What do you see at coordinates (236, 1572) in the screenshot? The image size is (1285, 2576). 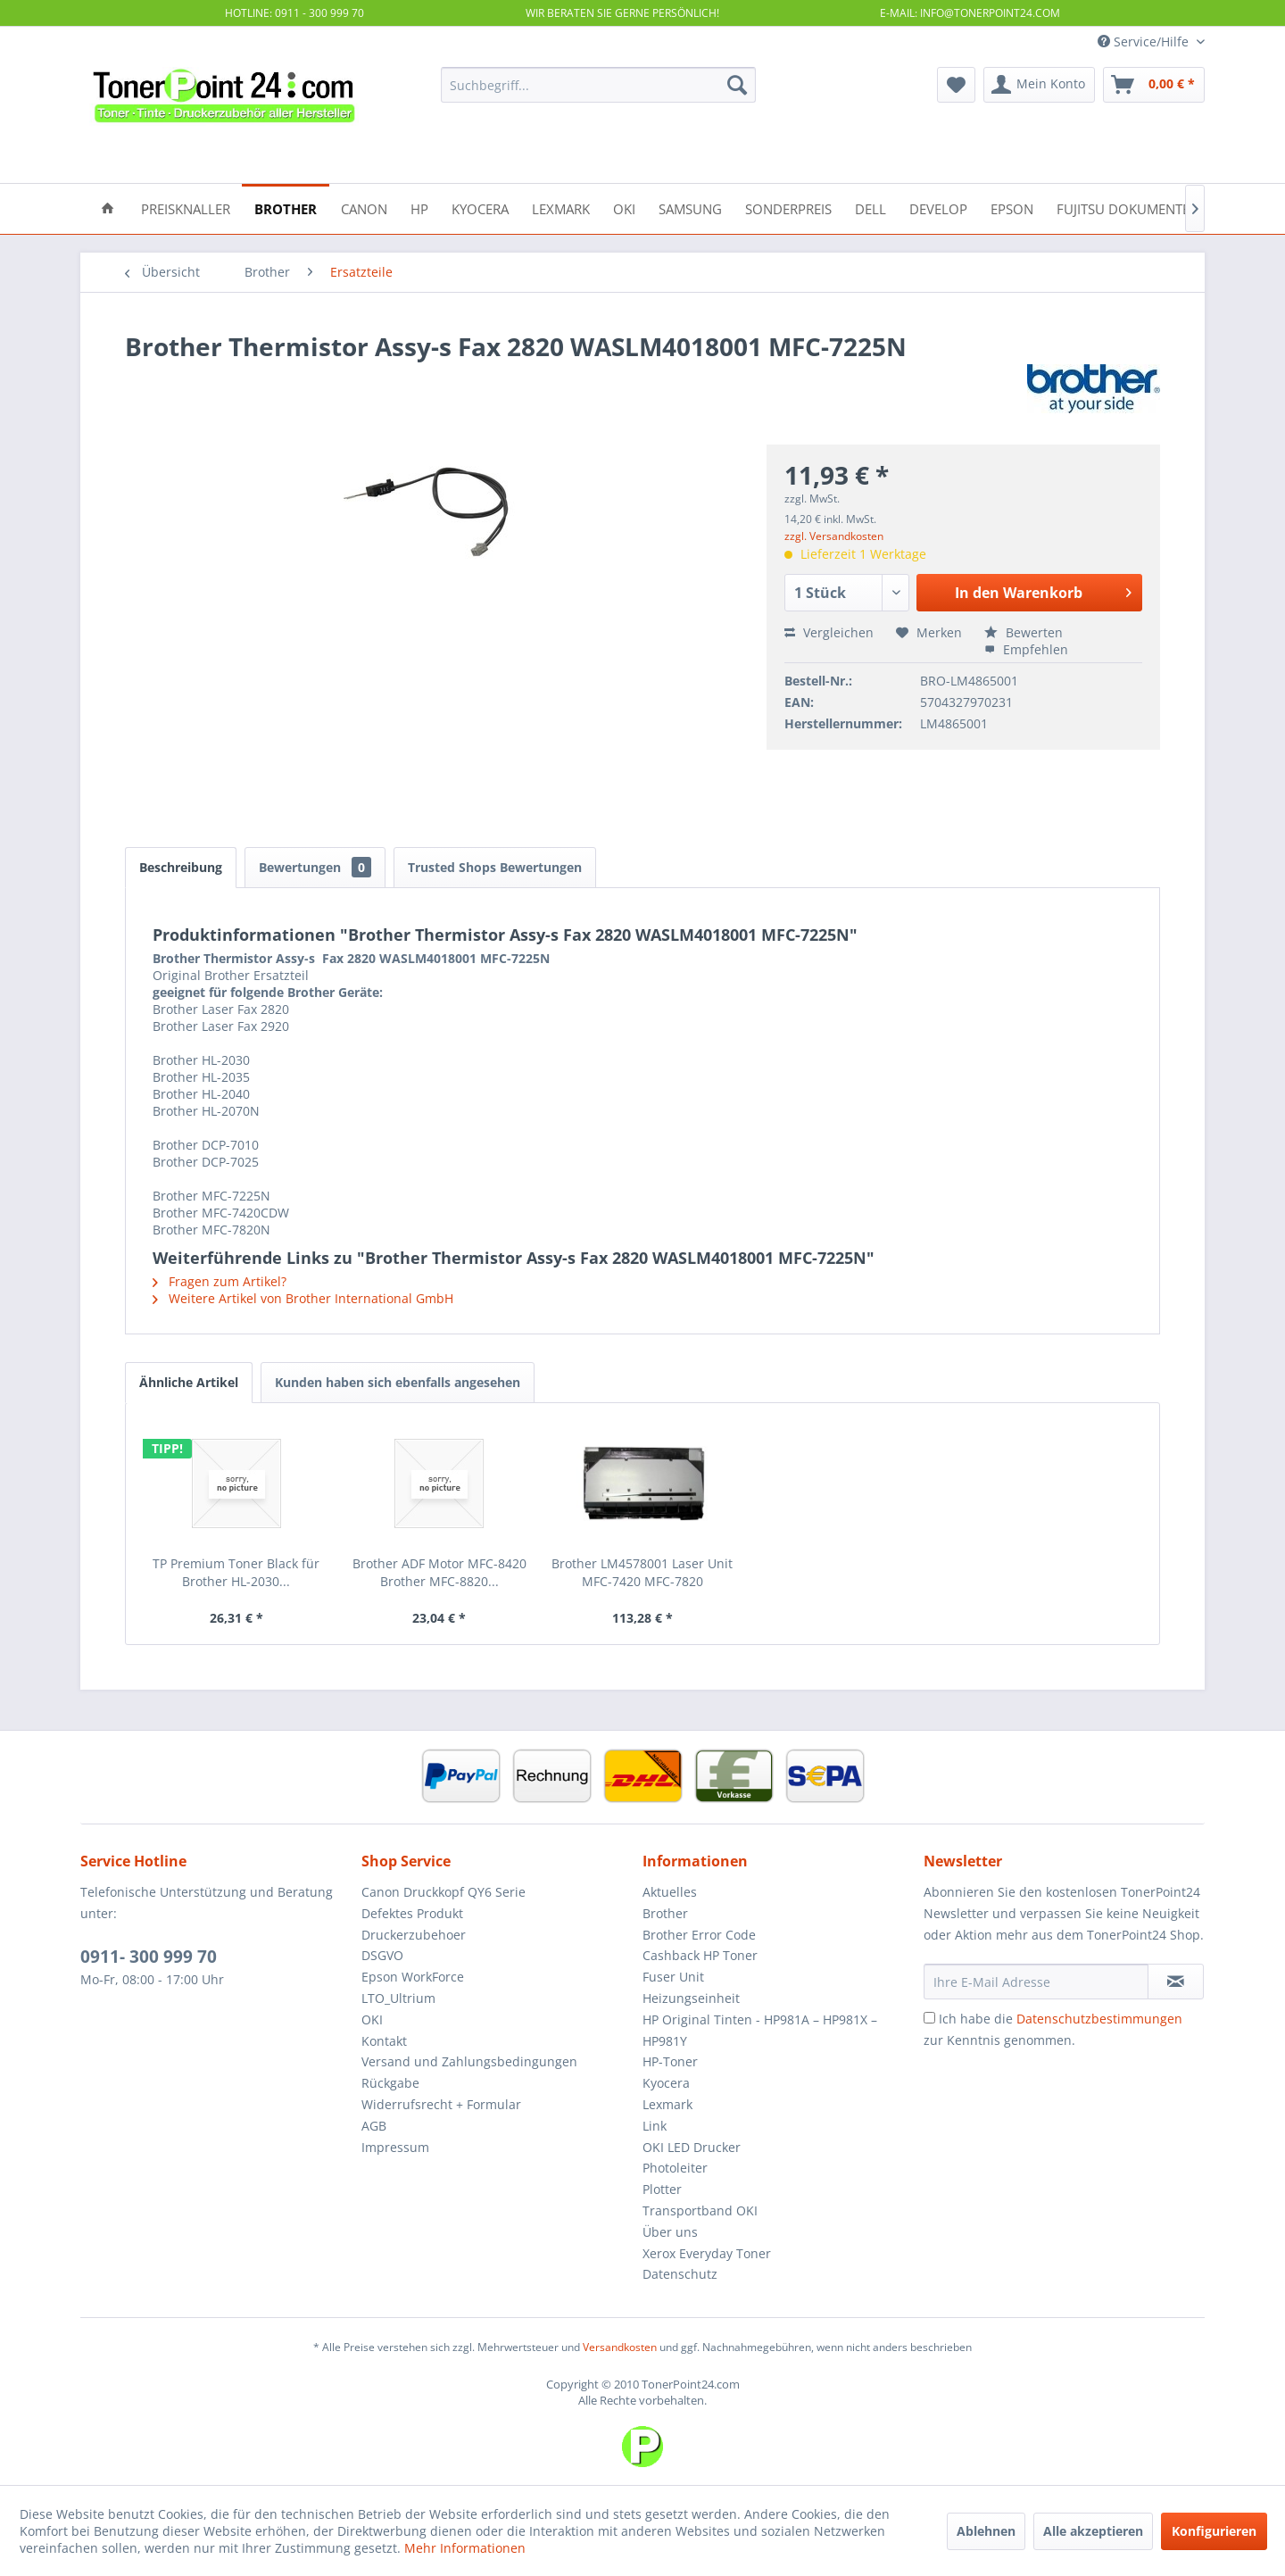 I see `TP Premium Toner Black für Brother HL-2030...` at bounding box center [236, 1572].